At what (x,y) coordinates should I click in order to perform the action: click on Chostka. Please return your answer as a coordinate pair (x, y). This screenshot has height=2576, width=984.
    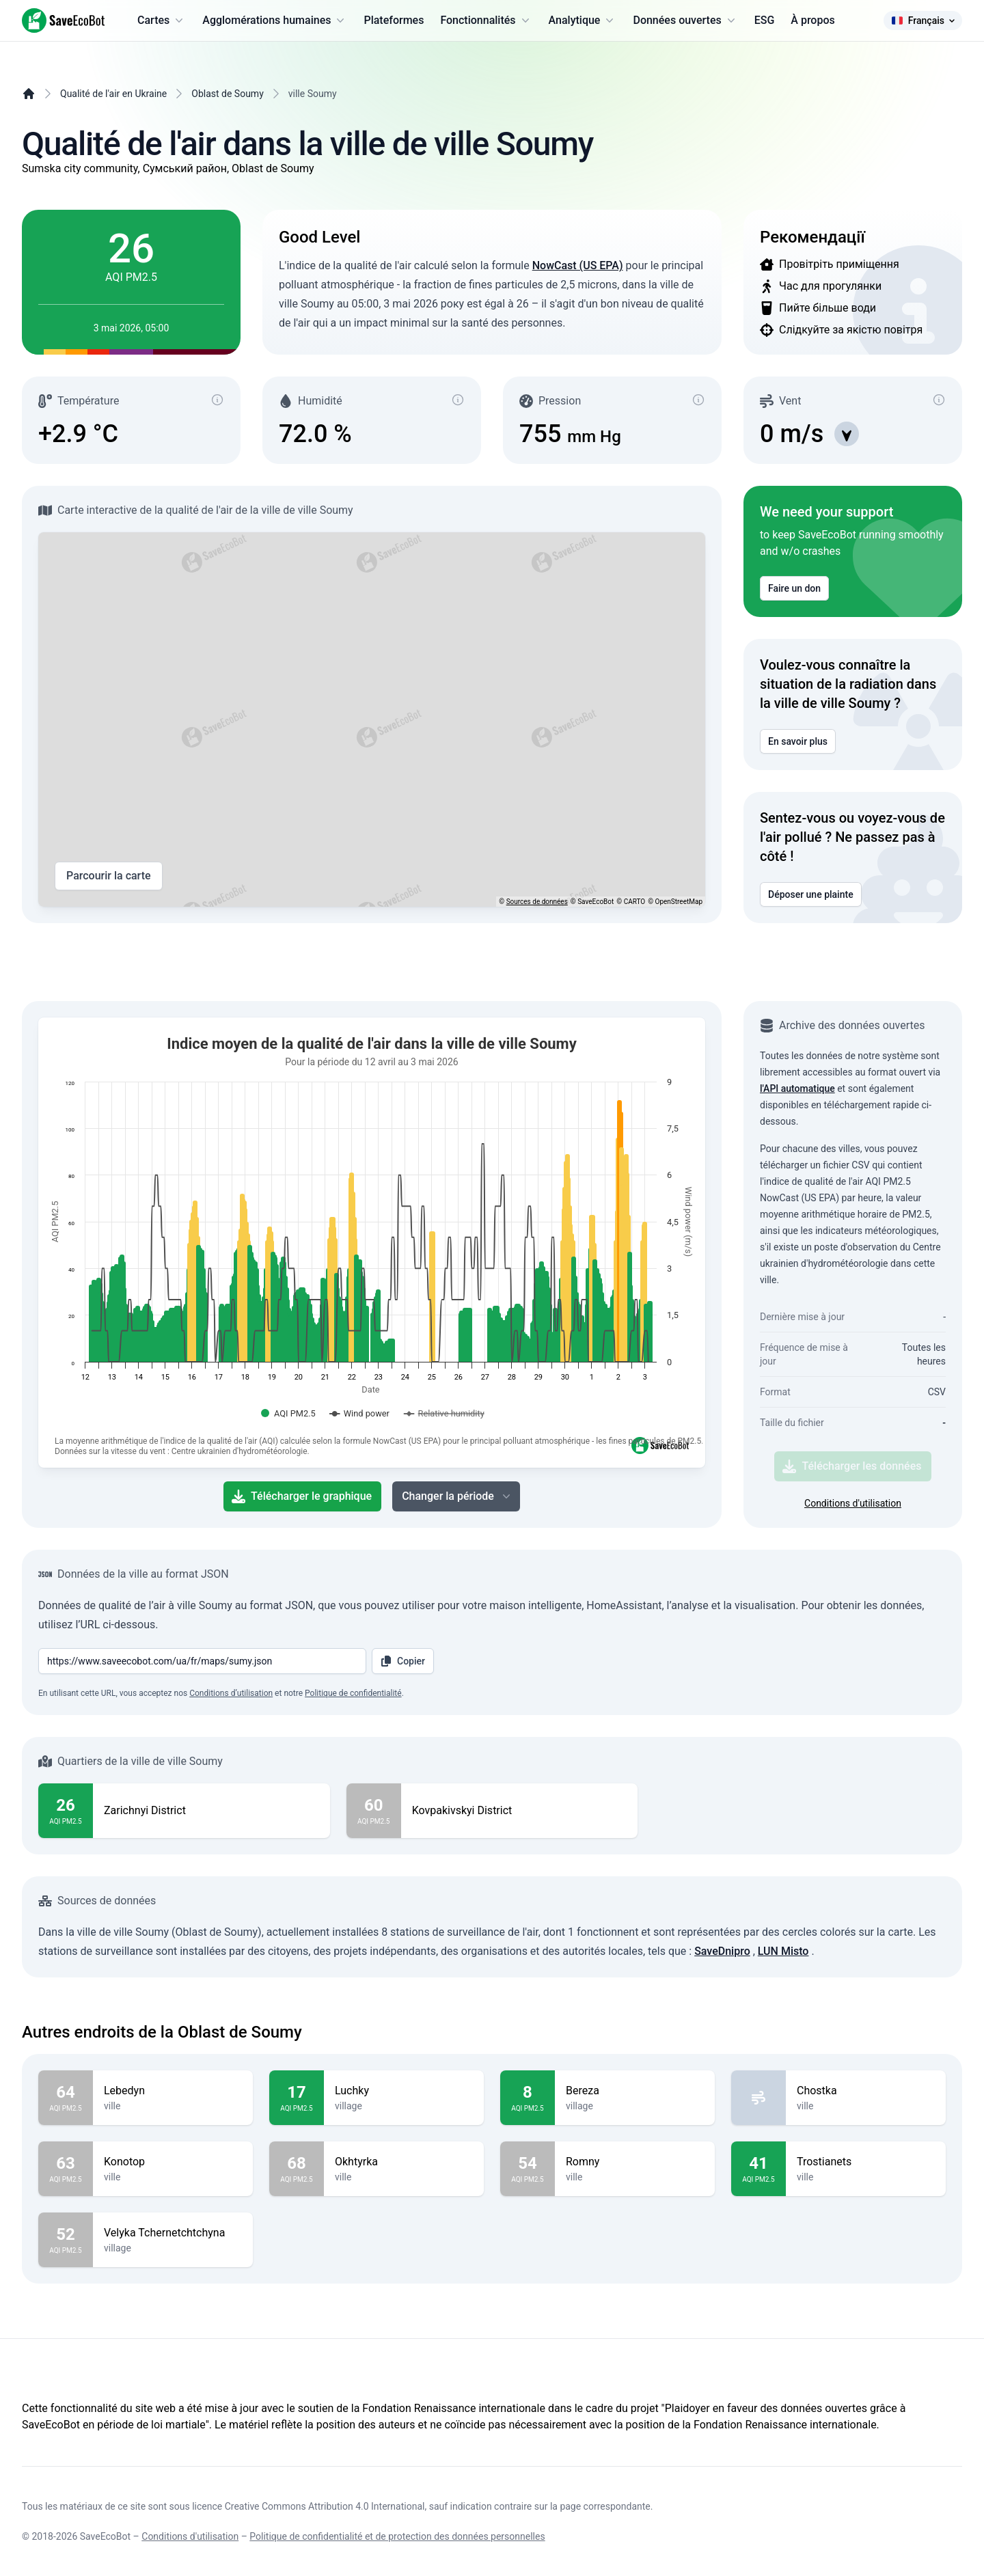
    Looking at the image, I should click on (866, 2091).